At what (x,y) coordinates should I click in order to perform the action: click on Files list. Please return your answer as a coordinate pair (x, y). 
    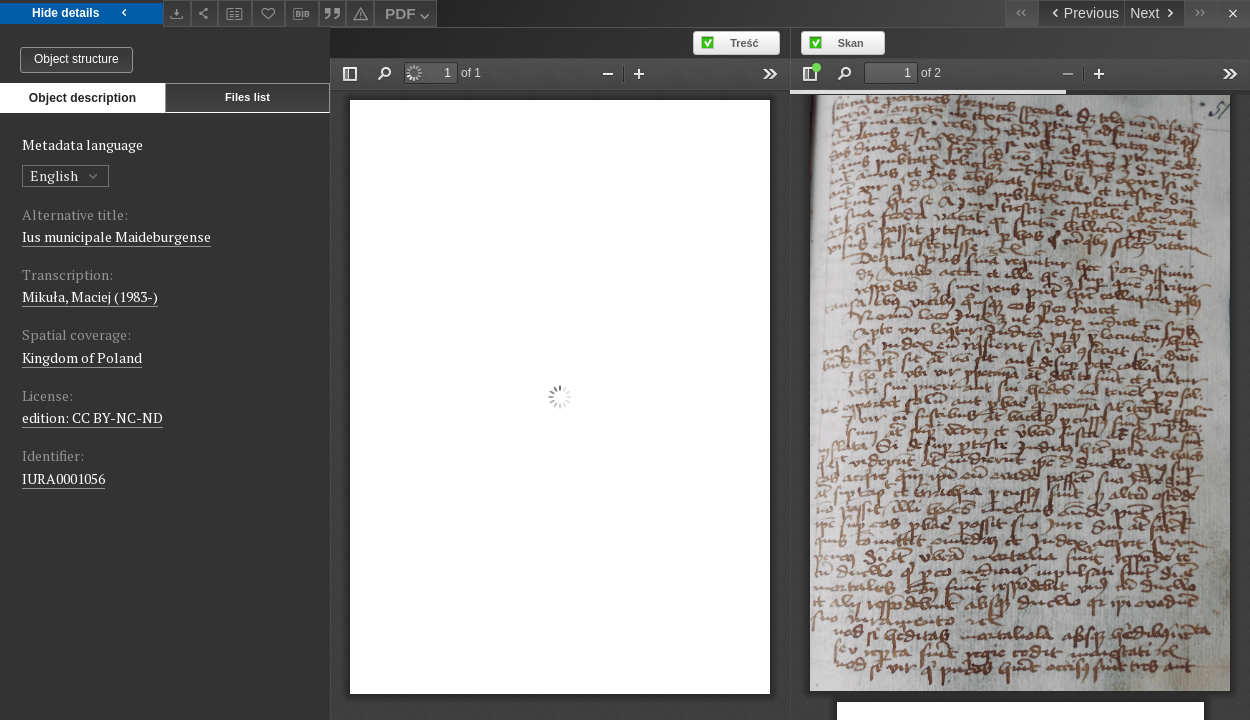
    Looking at the image, I should click on (247, 97).